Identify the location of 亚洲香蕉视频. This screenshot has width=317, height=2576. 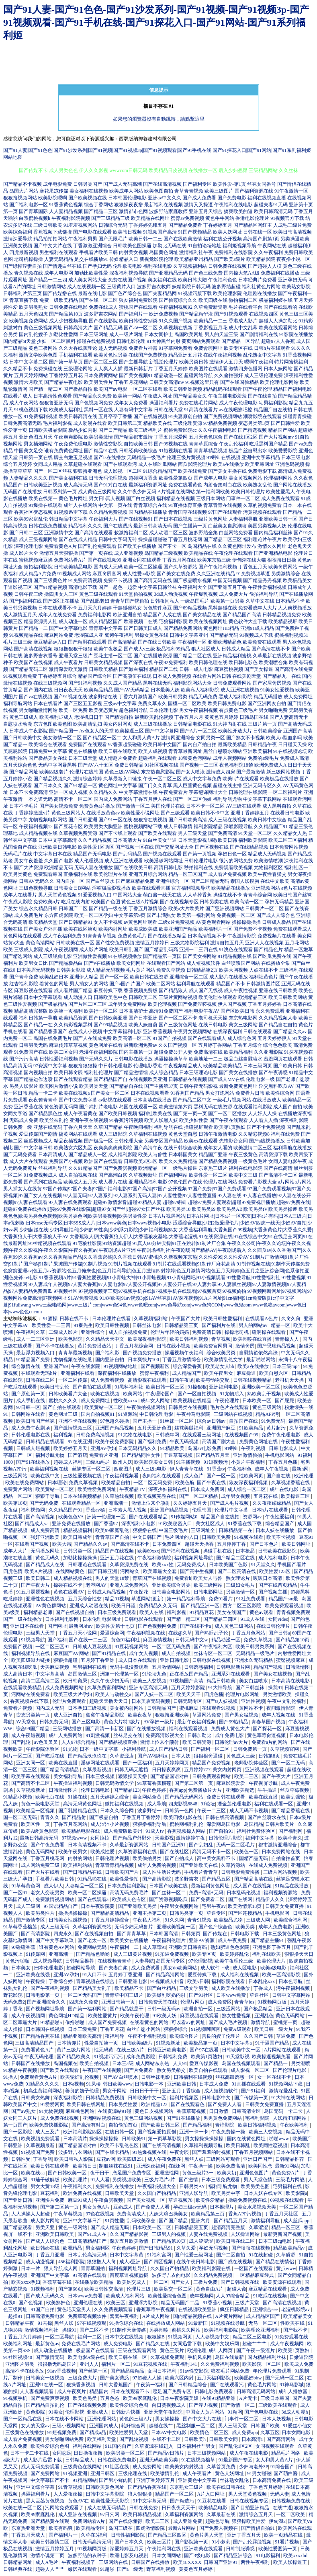
(157, 1031).